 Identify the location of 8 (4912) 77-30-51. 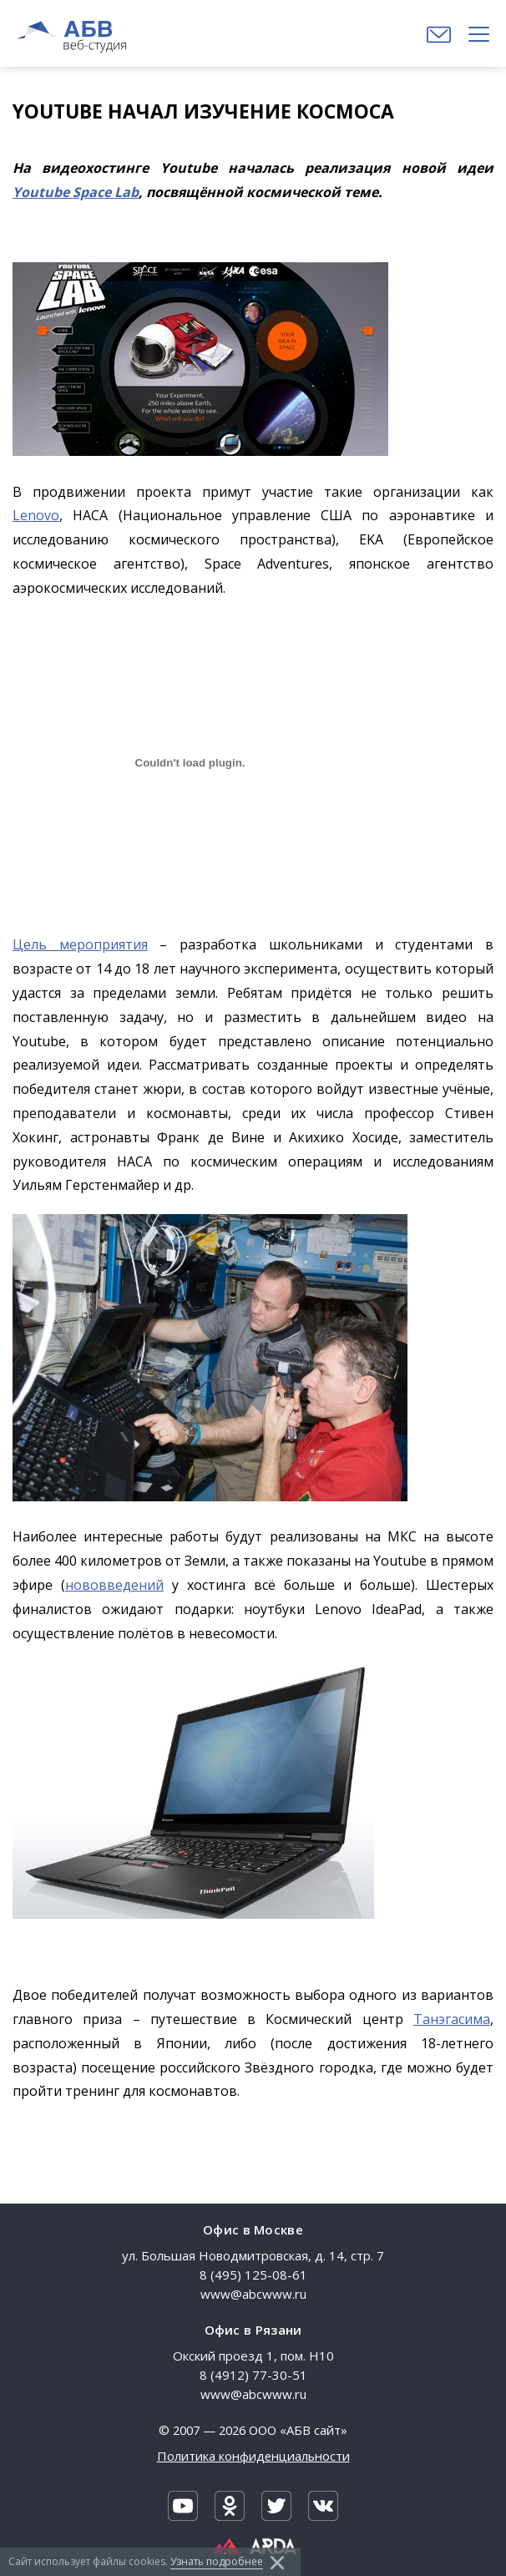
(253, 2374).